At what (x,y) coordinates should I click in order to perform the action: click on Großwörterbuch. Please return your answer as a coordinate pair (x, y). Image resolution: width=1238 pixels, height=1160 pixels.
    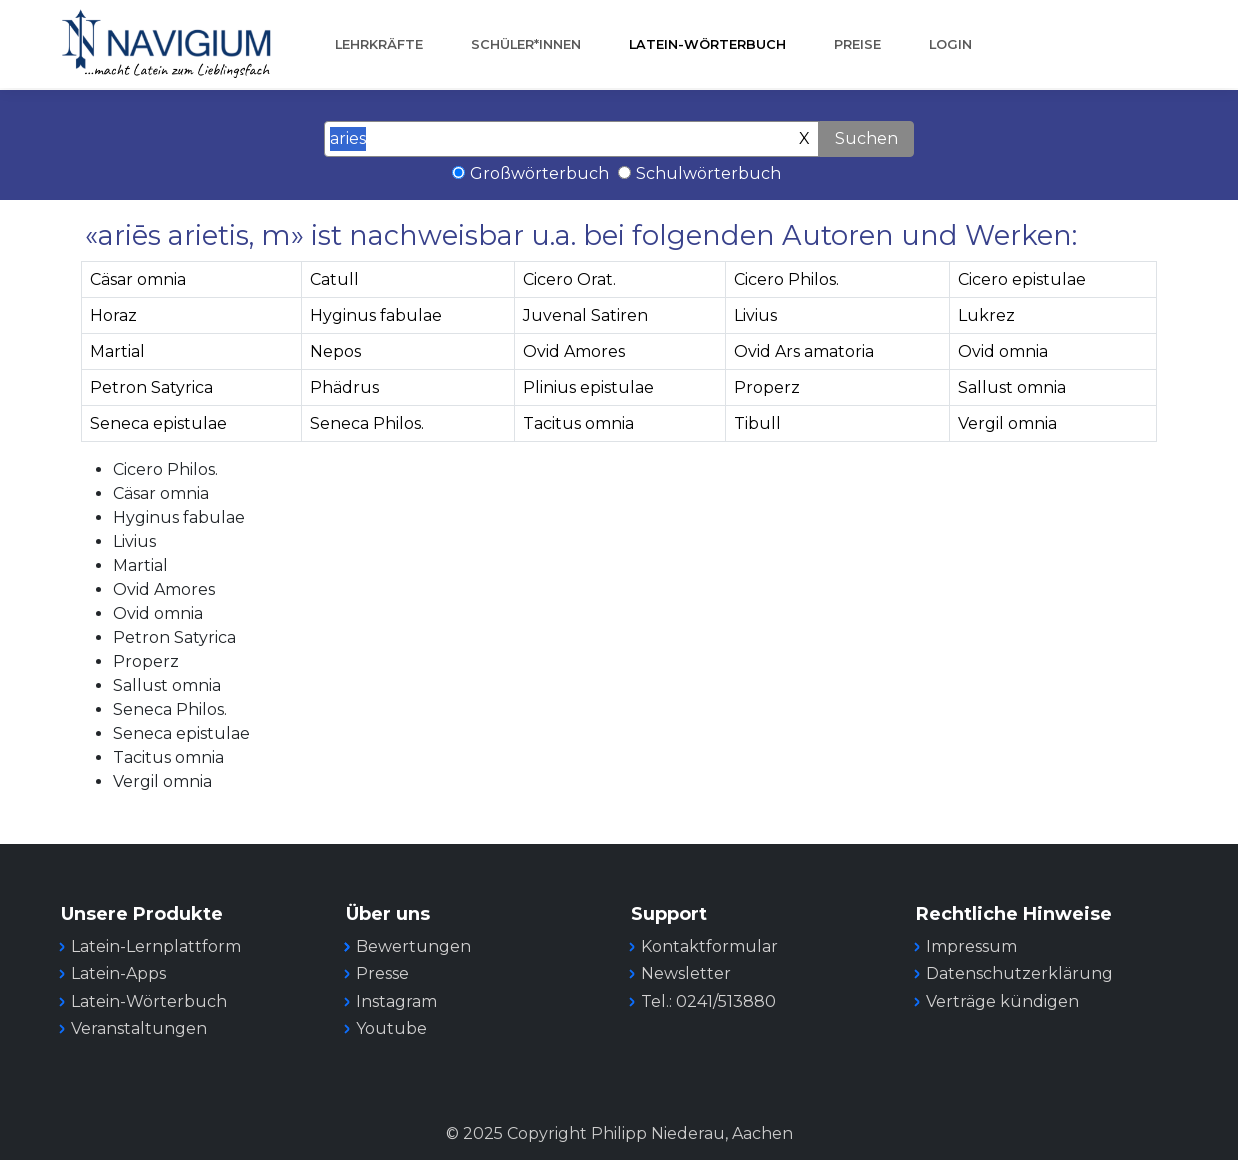
    Looking at the image, I should click on (539, 173).